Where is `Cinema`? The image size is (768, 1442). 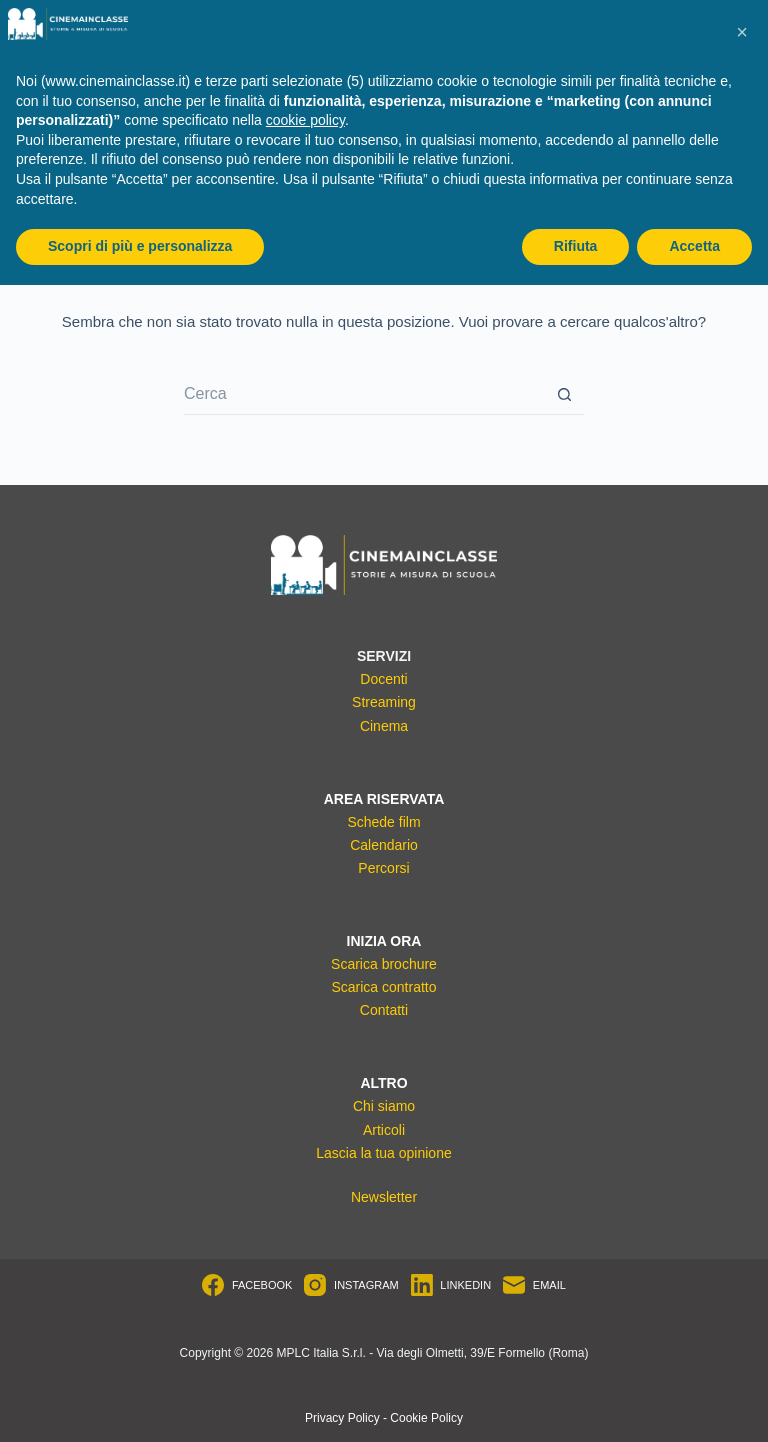 Cinema is located at coordinates (384, 726).